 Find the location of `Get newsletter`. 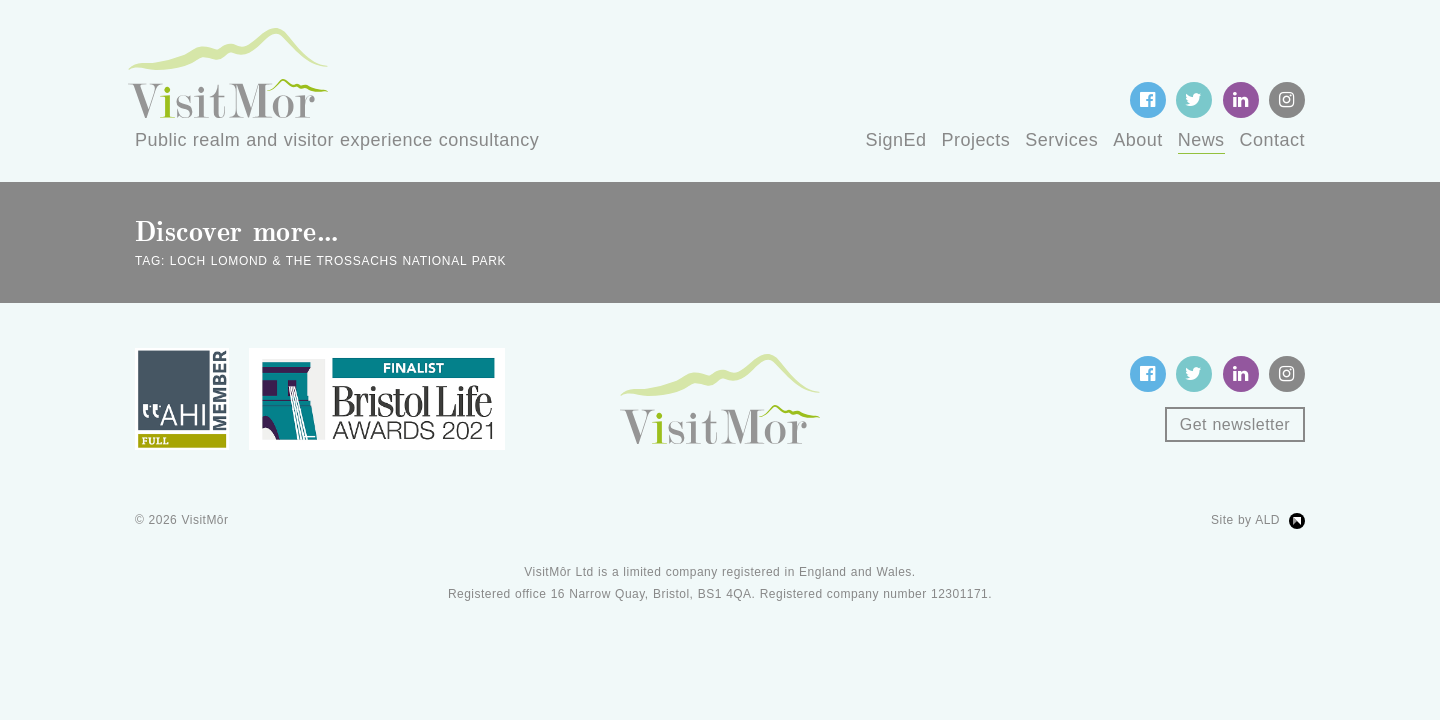

Get newsletter is located at coordinates (1235, 424).